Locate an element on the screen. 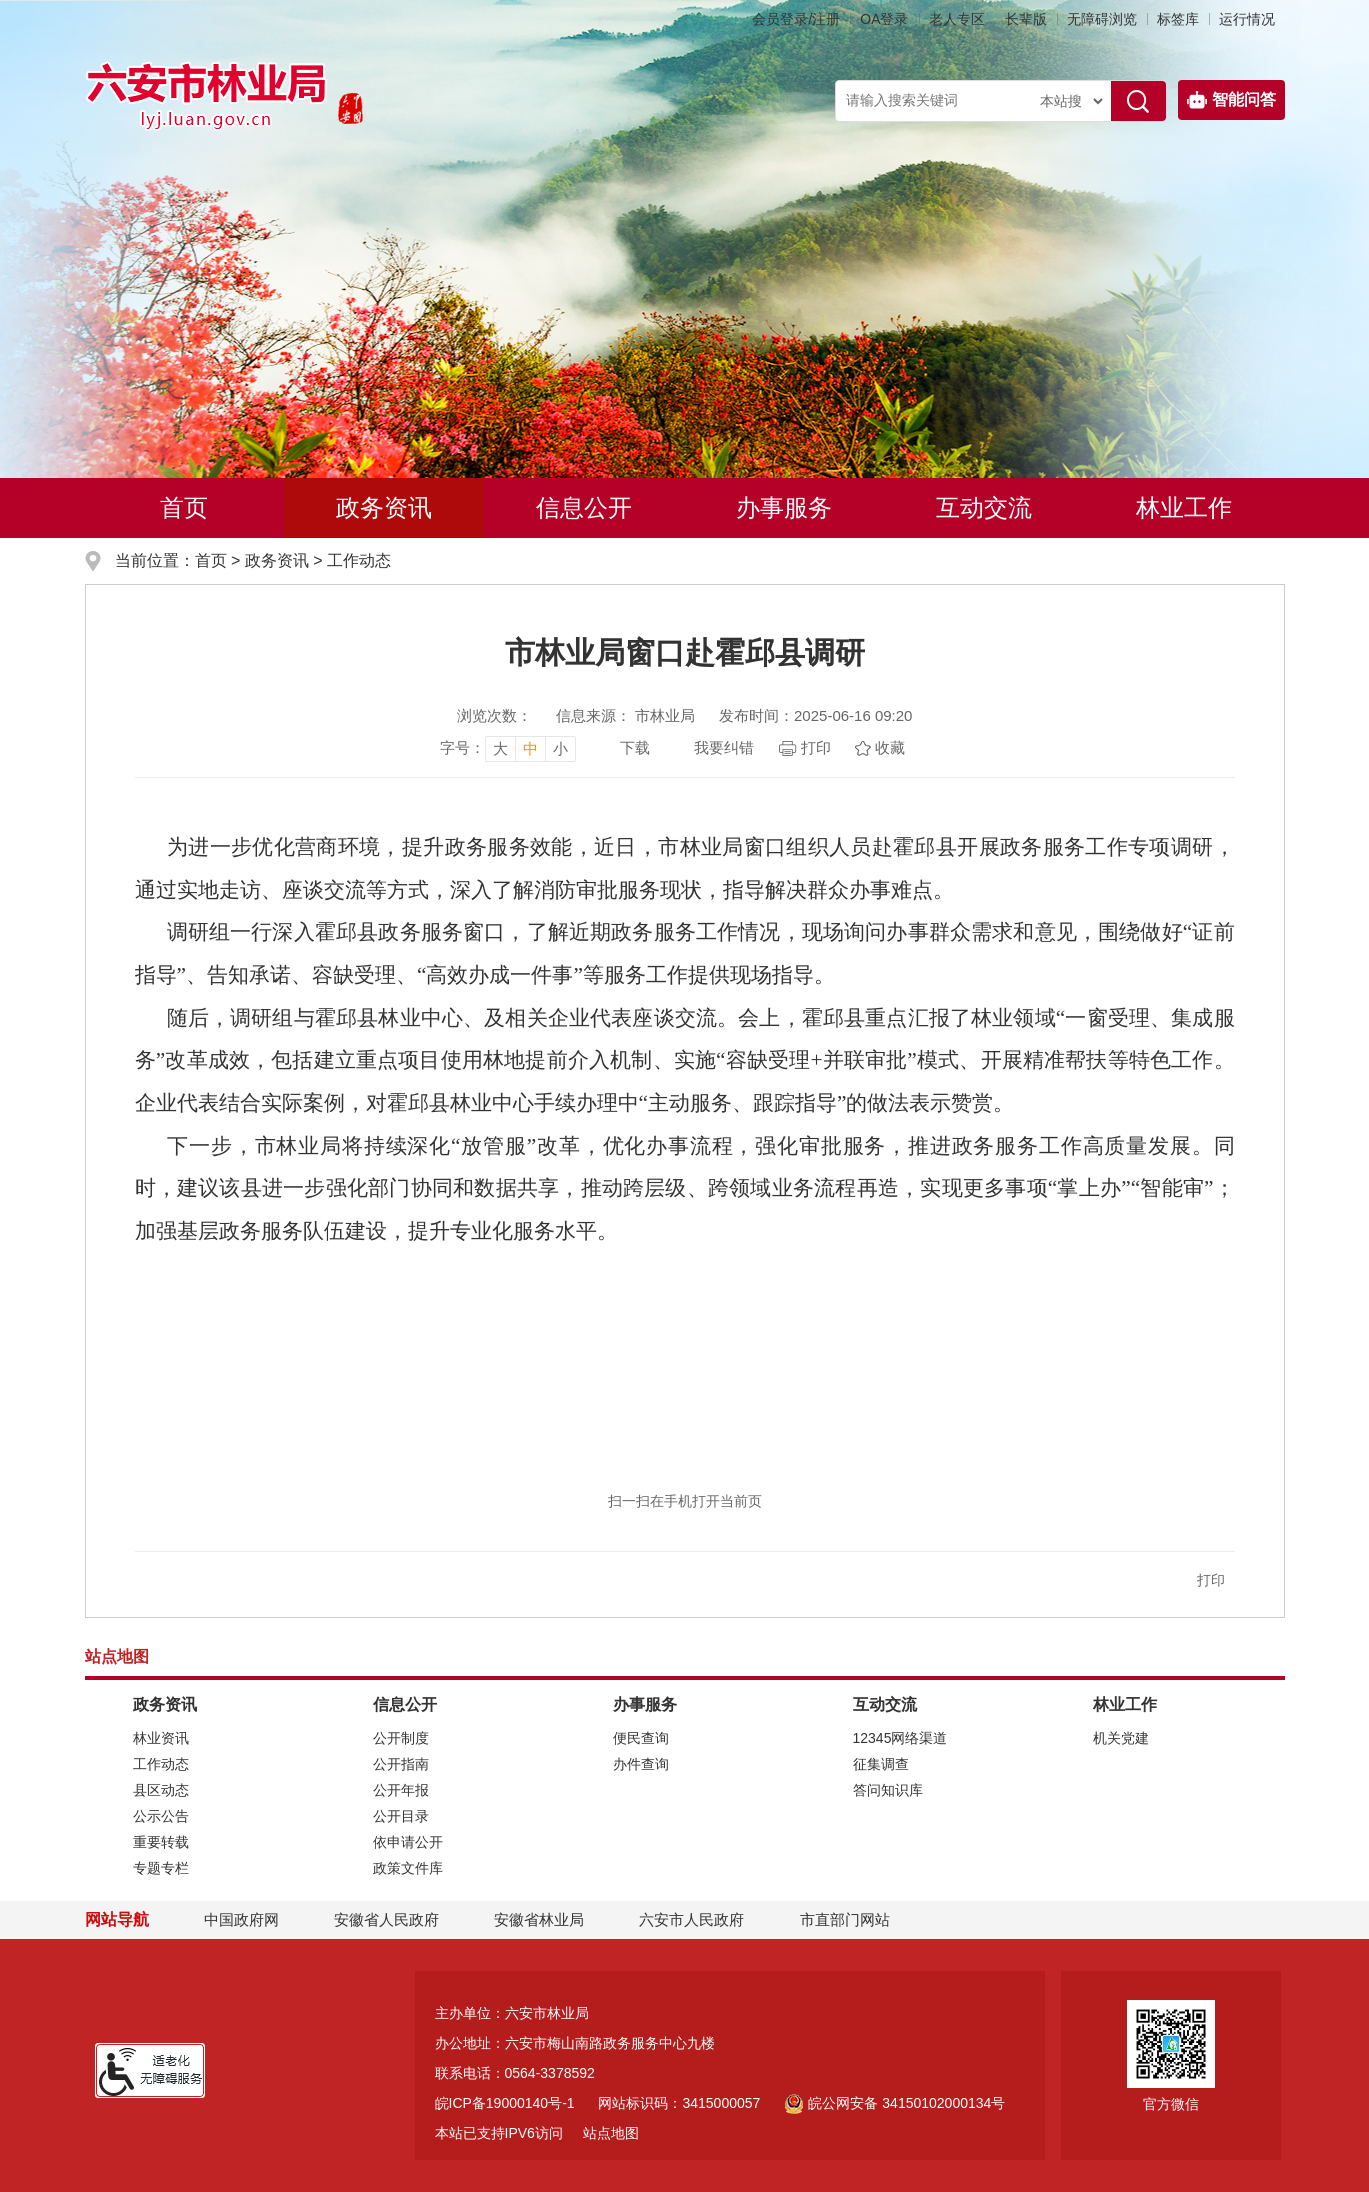 This screenshot has height=2192, width=1369. 互动交流 is located at coordinates (984, 507).